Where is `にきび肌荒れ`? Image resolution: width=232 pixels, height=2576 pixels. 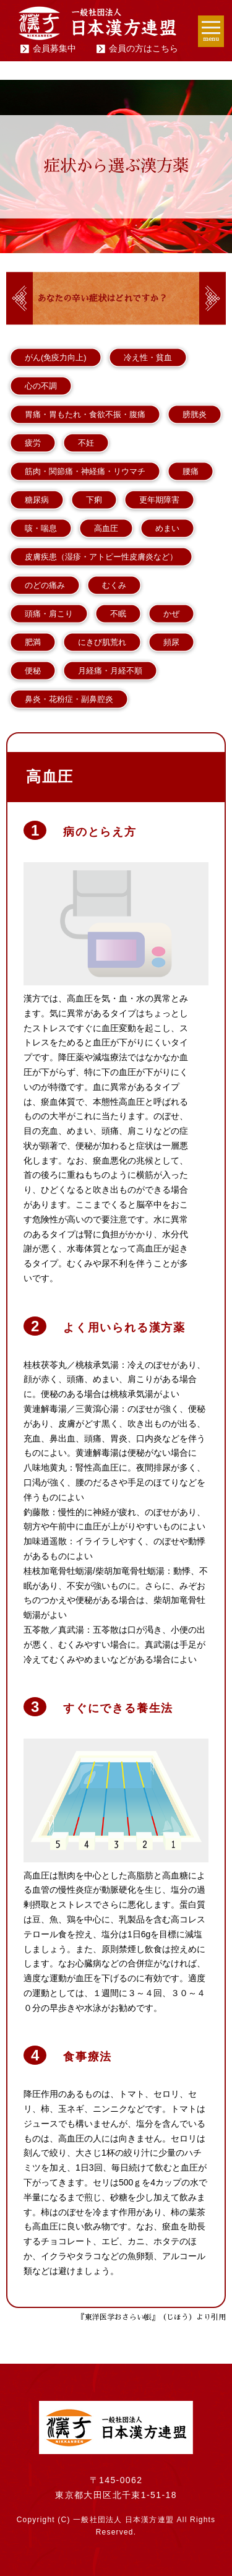 にきび肌荒れ is located at coordinates (102, 642).